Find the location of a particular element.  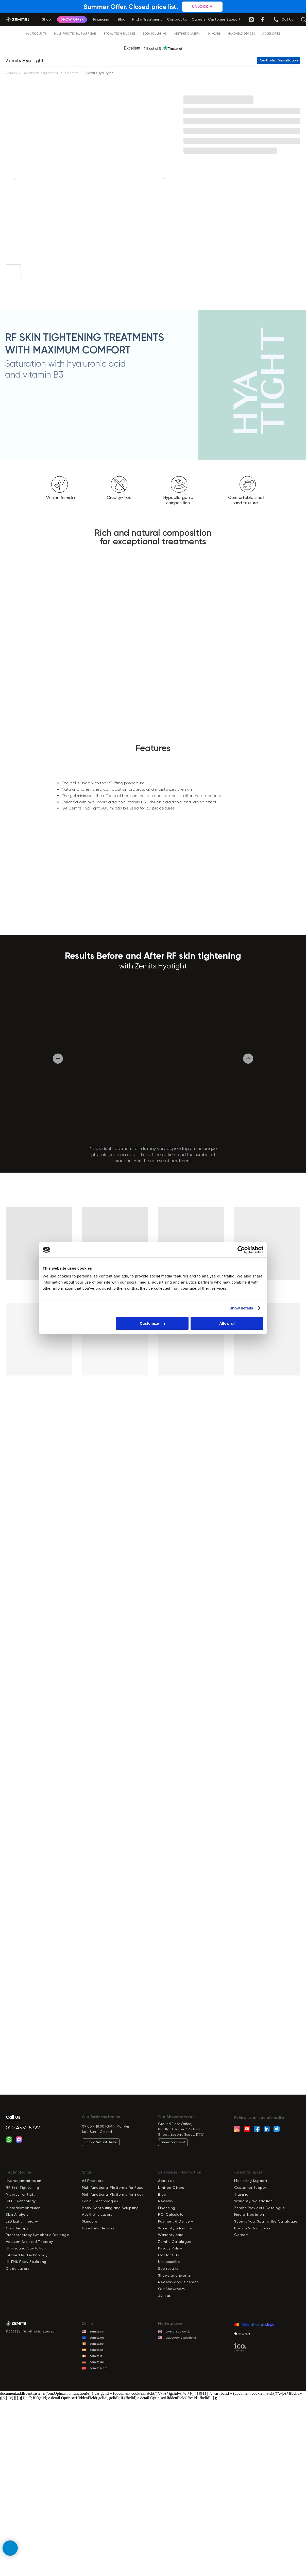

Financing is located at coordinates (166, 2208).